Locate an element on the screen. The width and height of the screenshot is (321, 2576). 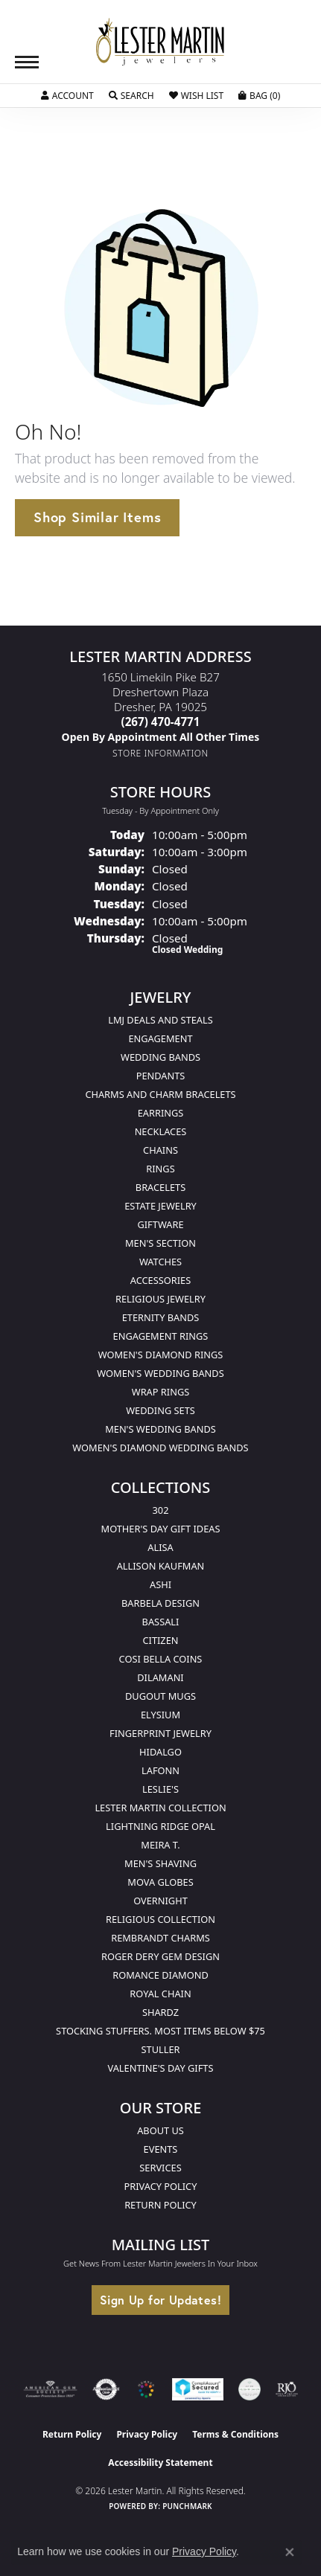
Valentine's Day Gifts [menuitem] is located at coordinates (161, 2068).